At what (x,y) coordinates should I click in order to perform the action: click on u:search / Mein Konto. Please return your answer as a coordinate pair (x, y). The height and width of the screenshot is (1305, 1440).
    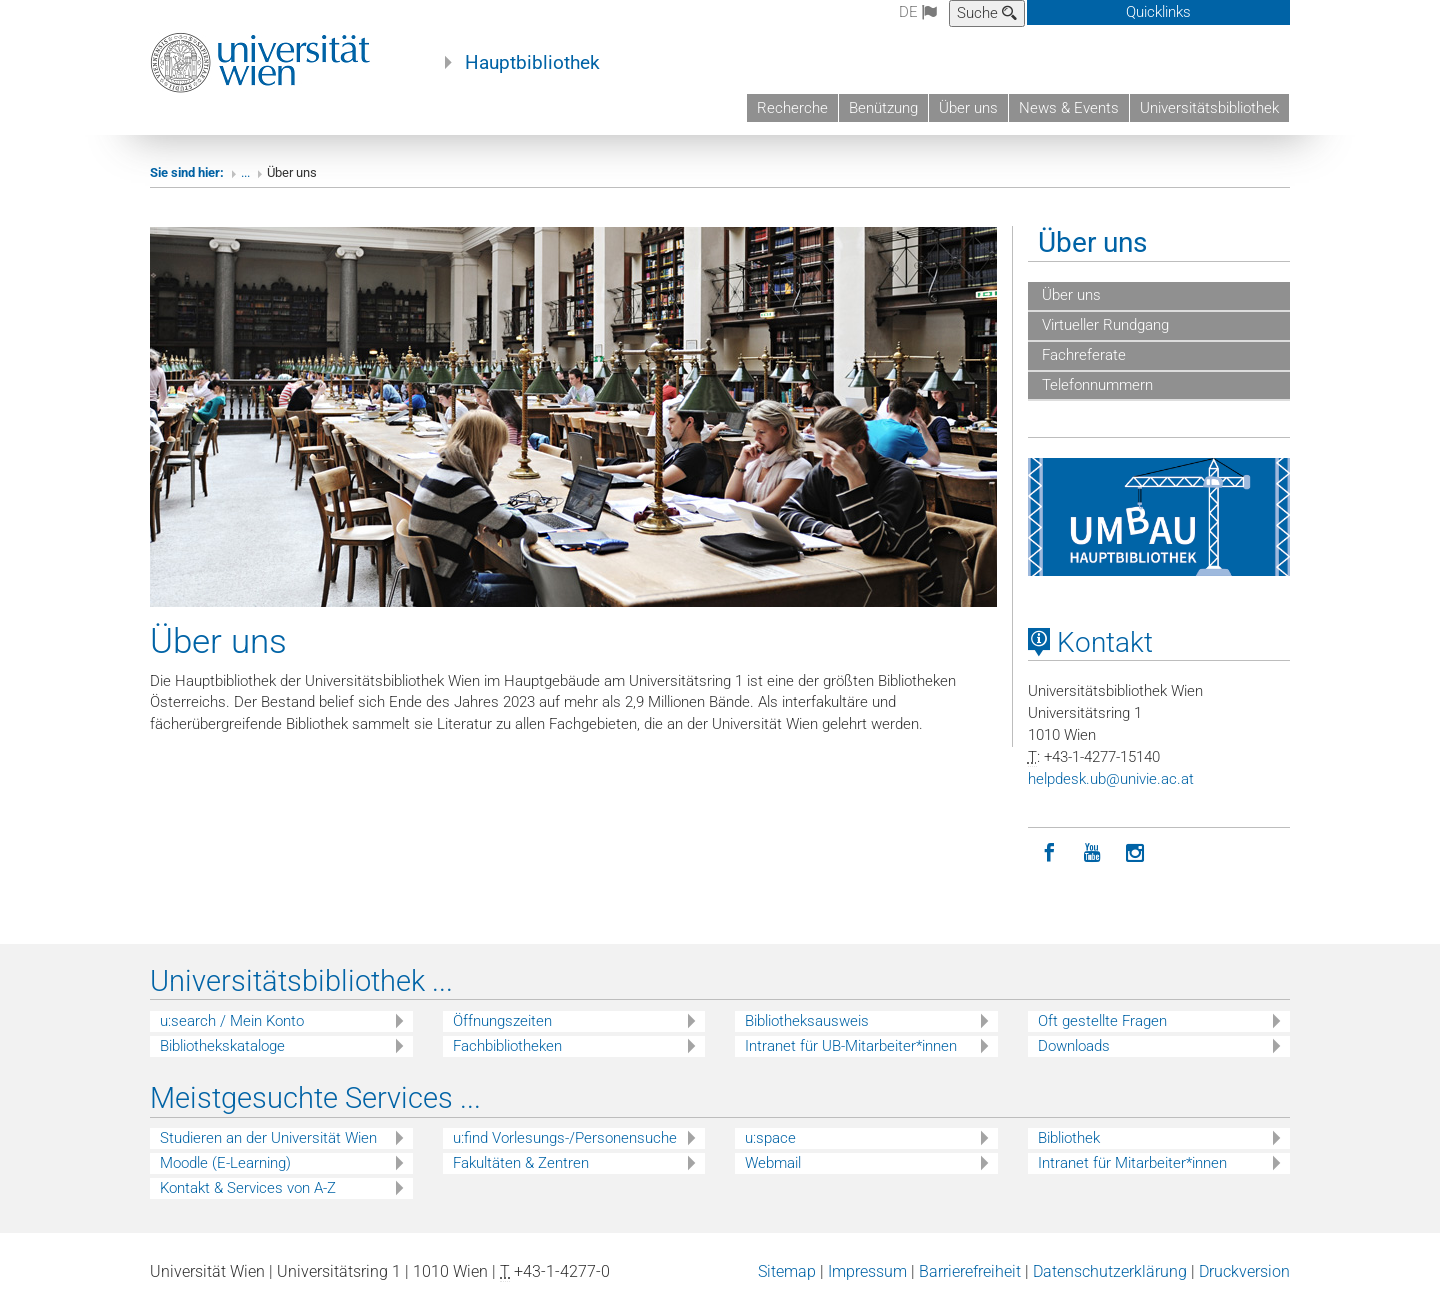
    Looking at the image, I should click on (232, 1021).